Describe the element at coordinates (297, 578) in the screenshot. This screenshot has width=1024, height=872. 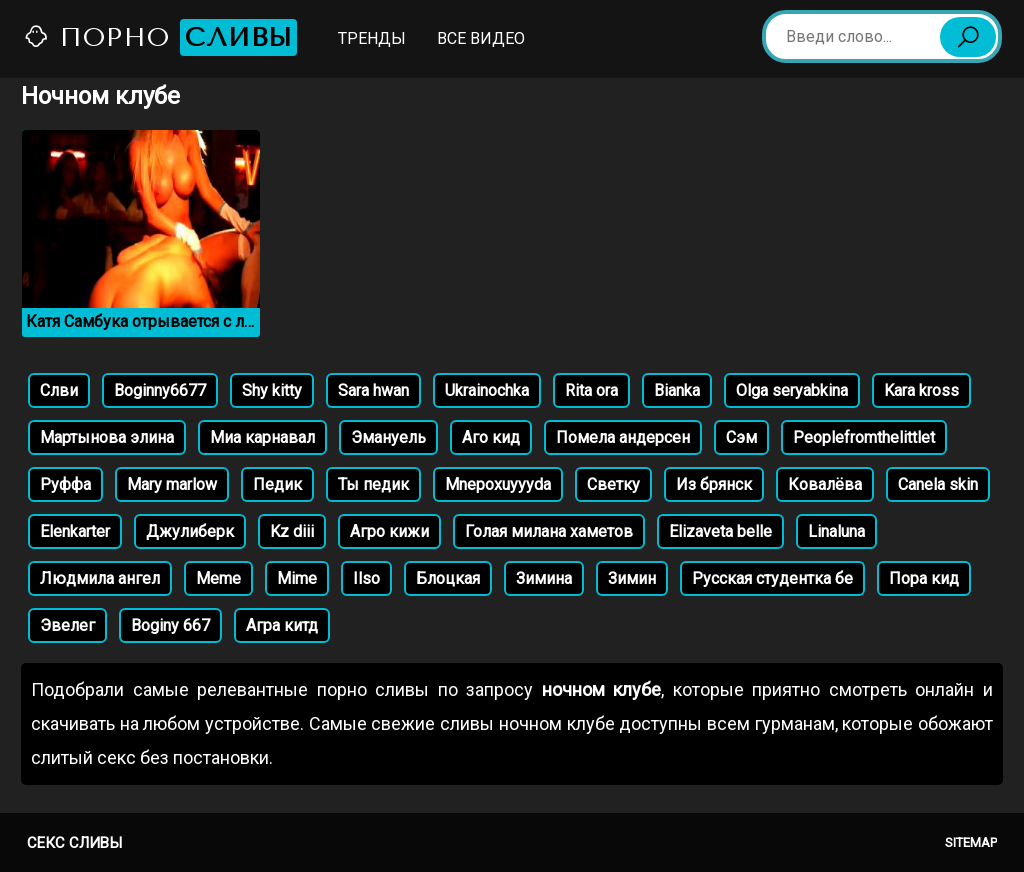
I see `Mime` at that location.